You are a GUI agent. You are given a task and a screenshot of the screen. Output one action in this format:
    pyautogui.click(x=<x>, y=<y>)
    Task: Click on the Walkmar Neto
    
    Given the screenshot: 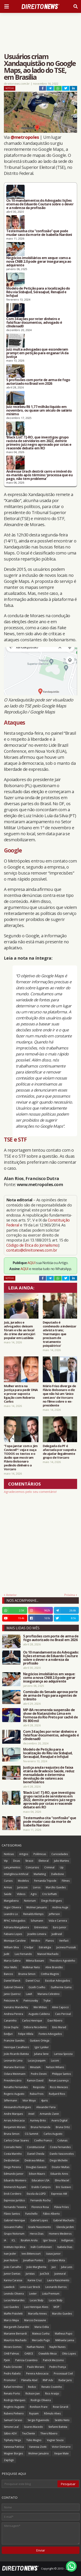 What is the action you would take?
    pyautogui.click(x=31, y=1967)
    